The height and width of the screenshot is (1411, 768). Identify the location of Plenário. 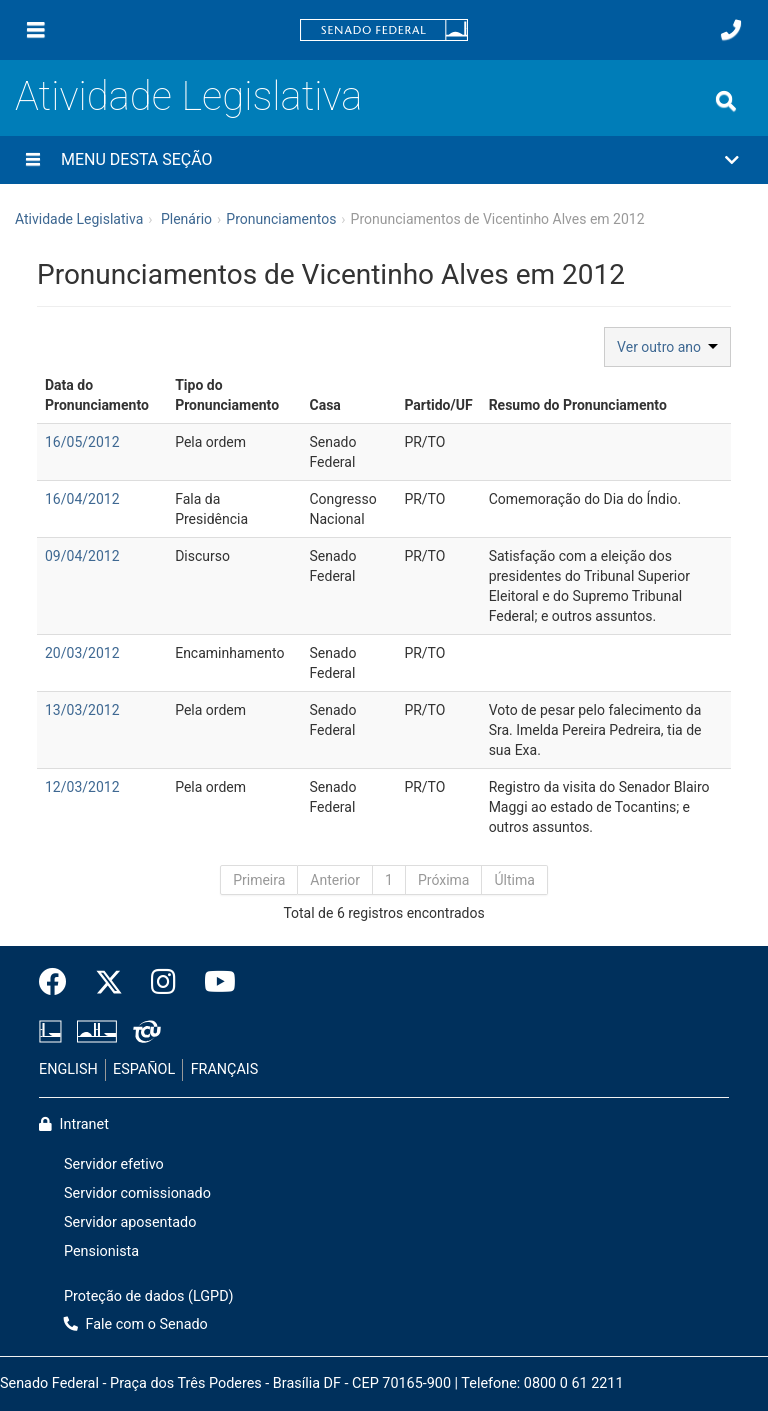
(186, 219).